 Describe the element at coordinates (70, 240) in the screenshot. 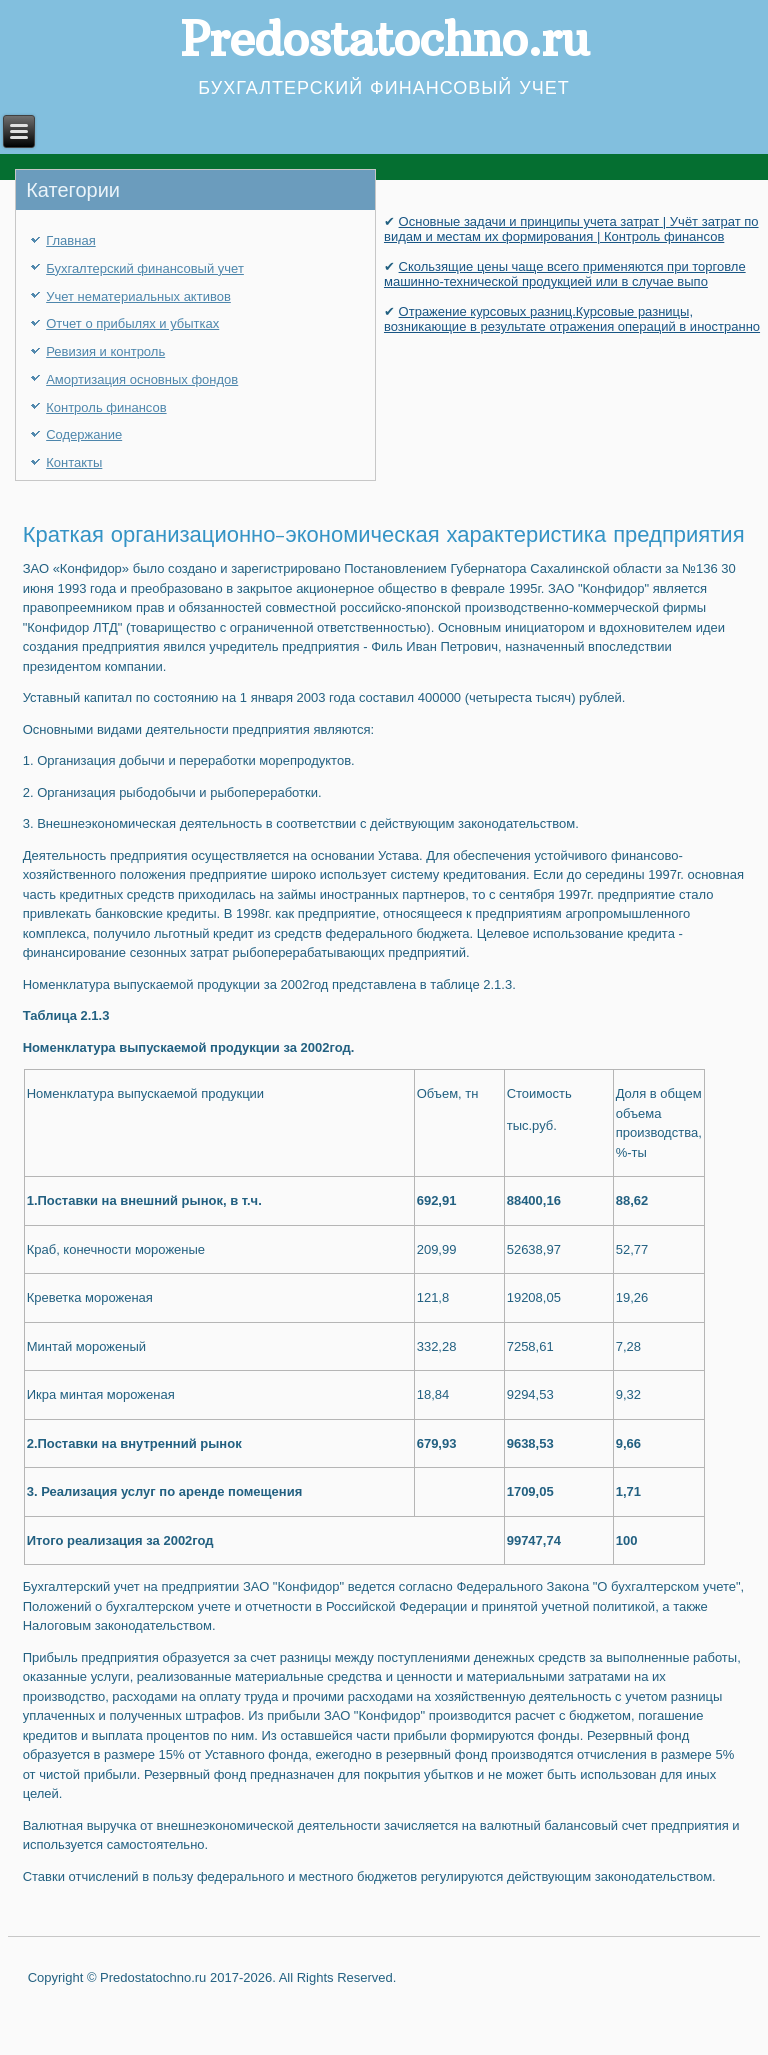

I see `Главная` at that location.